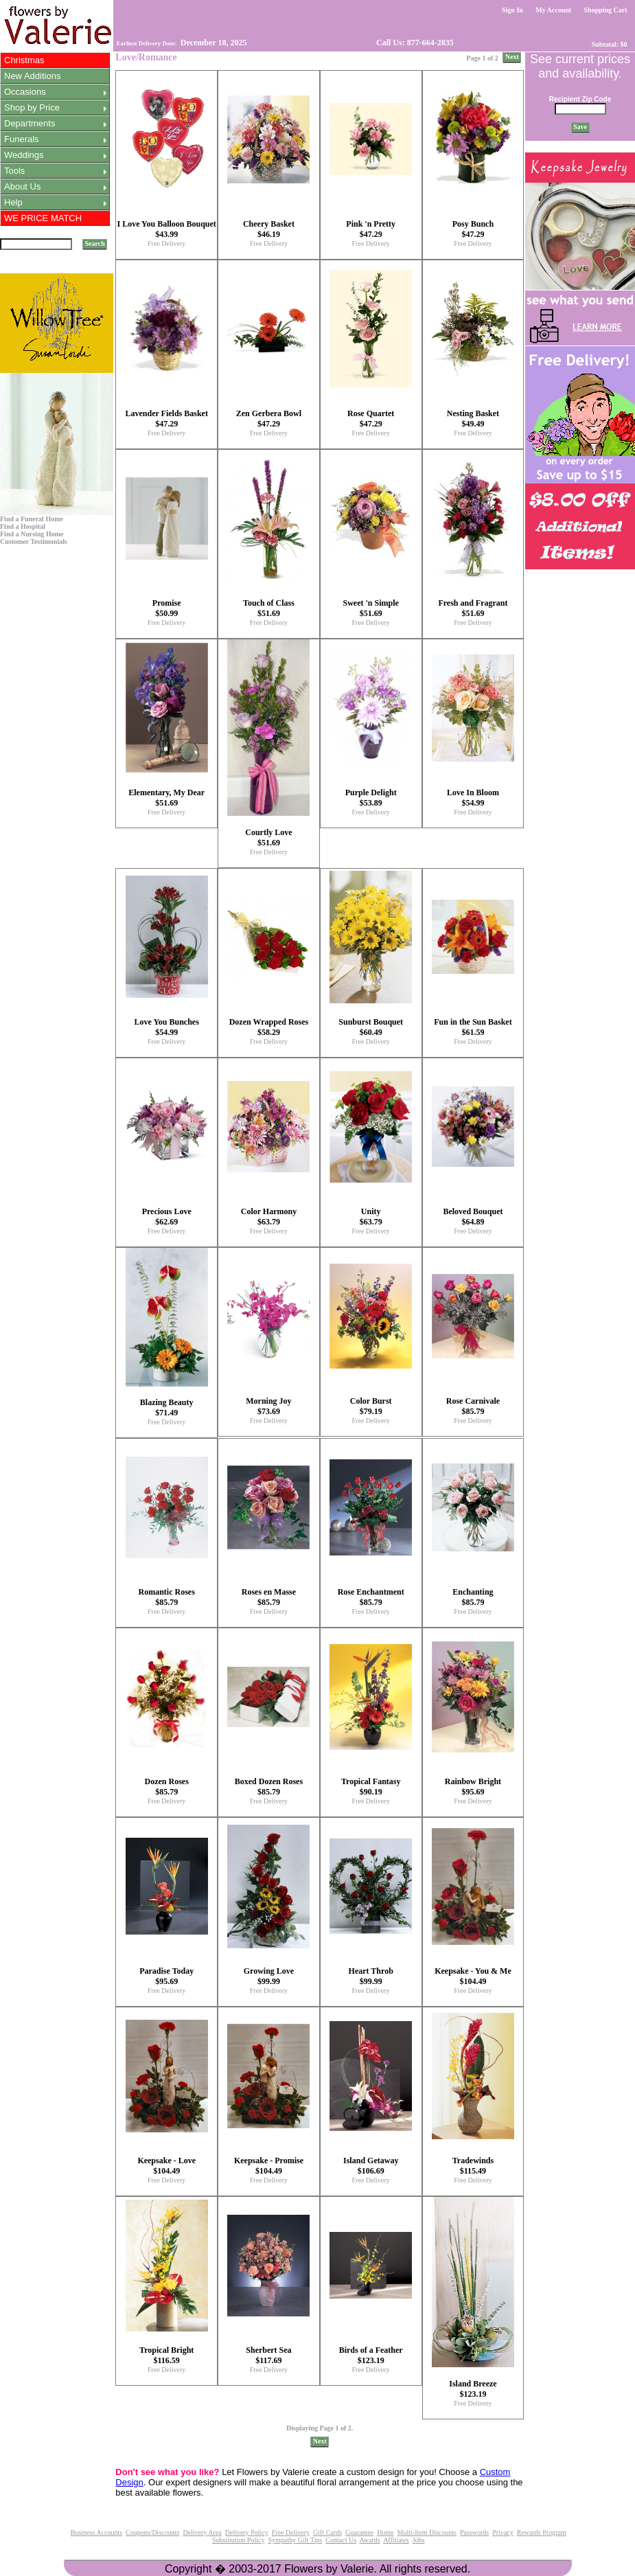 Image resolution: width=635 pixels, height=2576 pixels. Describe the element at coordinates (327, 2532) in the screenshot. I see `Gift Cards` at that location.